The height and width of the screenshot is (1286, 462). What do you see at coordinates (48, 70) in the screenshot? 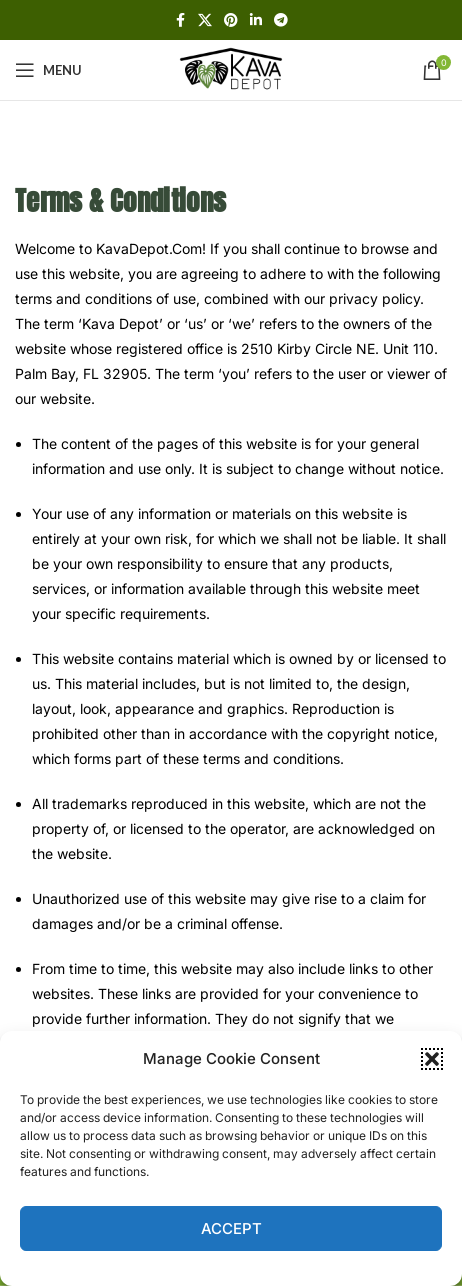
I see `[Open mobile menu]` at bounding box center [48, 70].